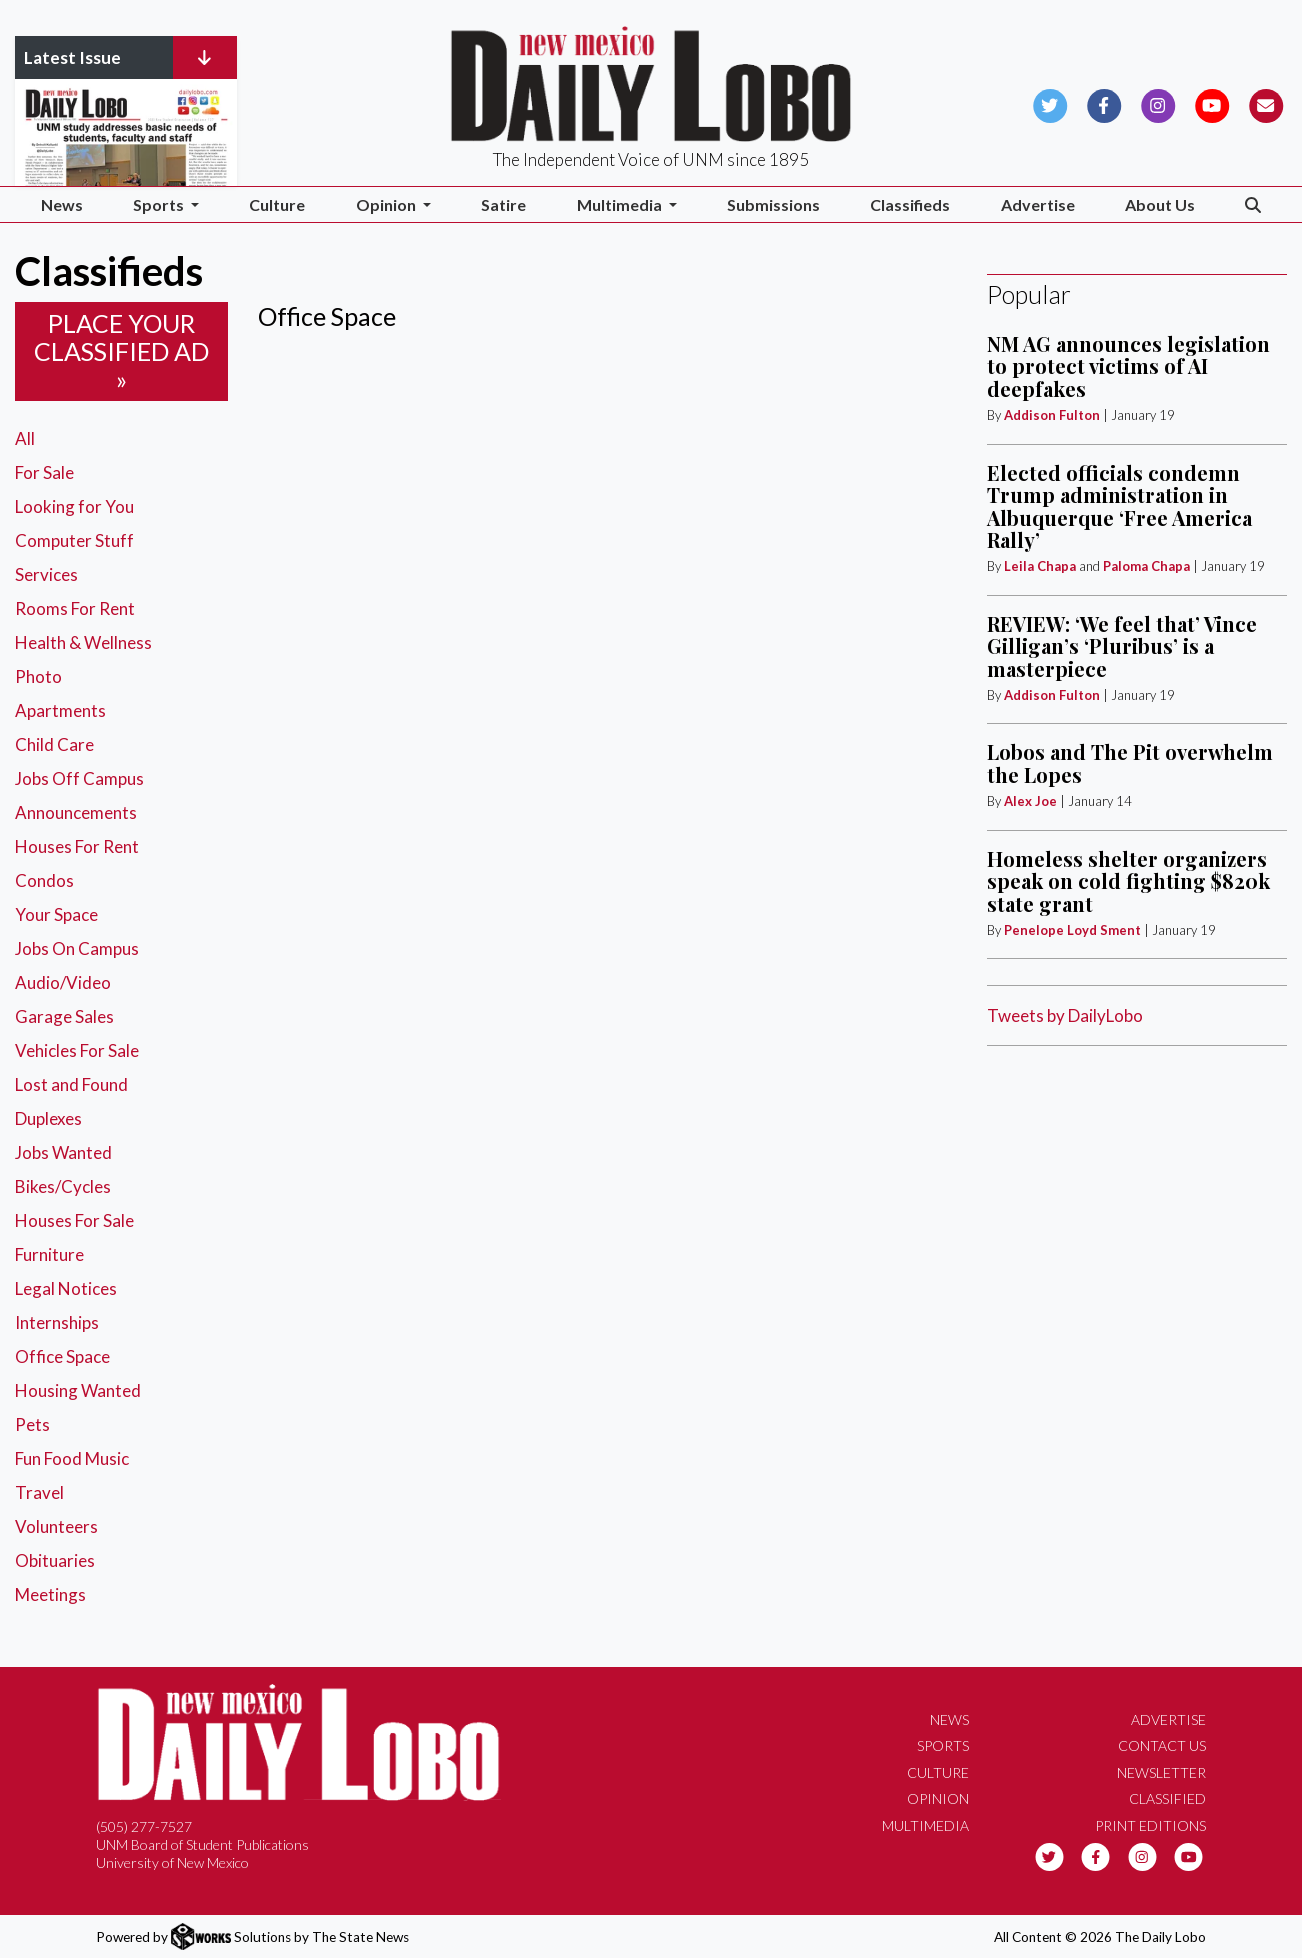  What do you see at coordinates (773, 204) in the screenshot?
I see `Submissions` at bounding box center [773, 204].